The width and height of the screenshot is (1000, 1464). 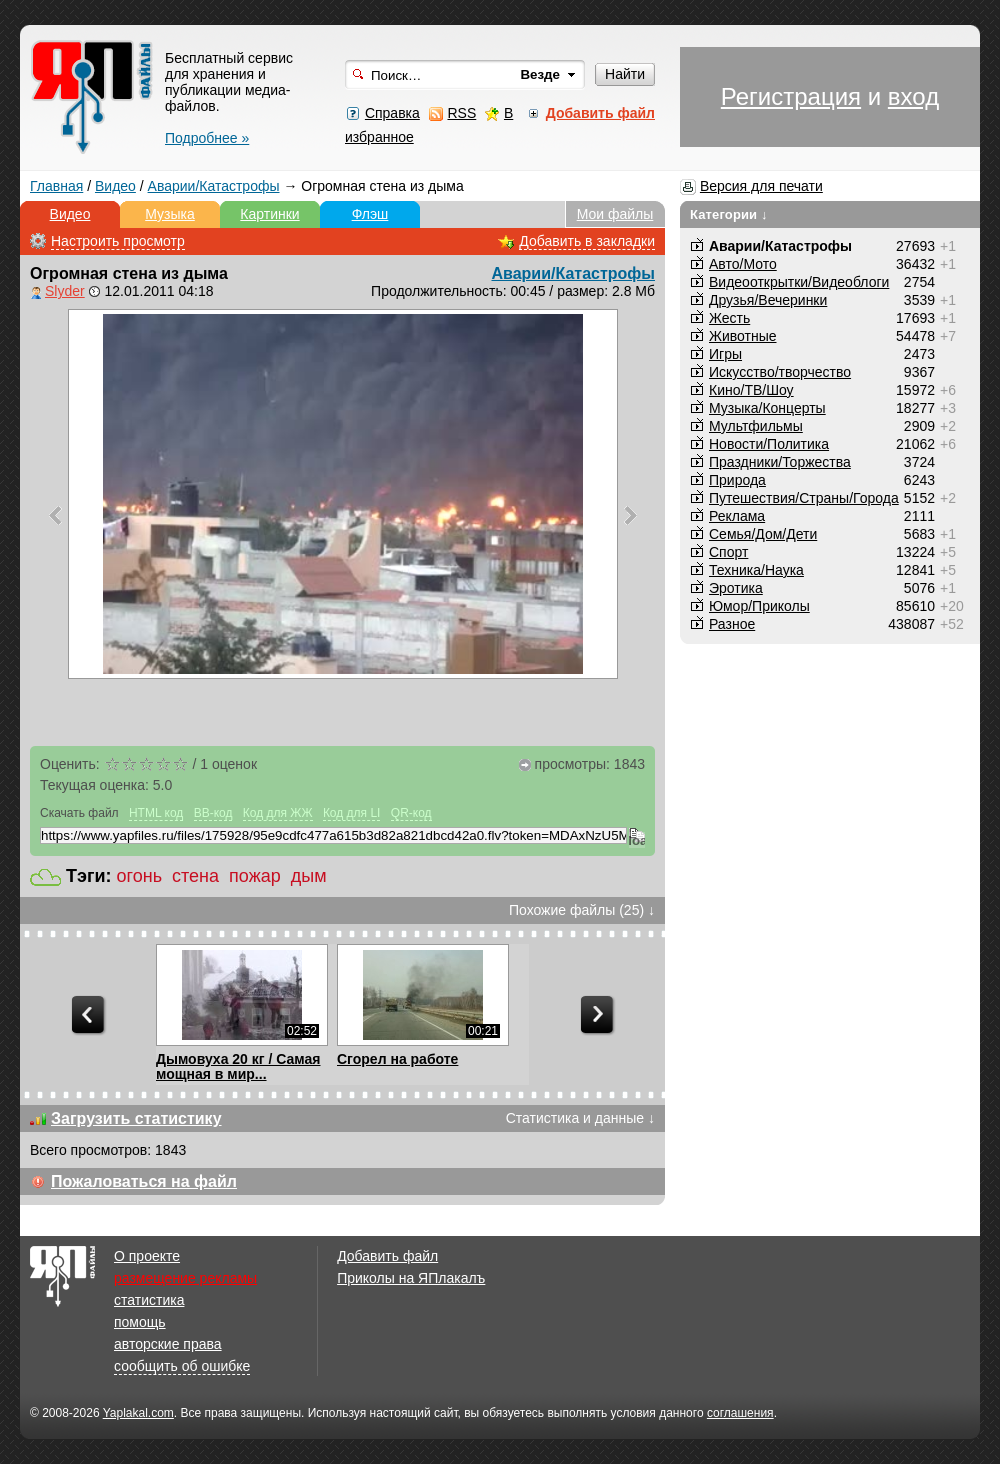 I want to click on Флэш, so click(x=370, y=214).